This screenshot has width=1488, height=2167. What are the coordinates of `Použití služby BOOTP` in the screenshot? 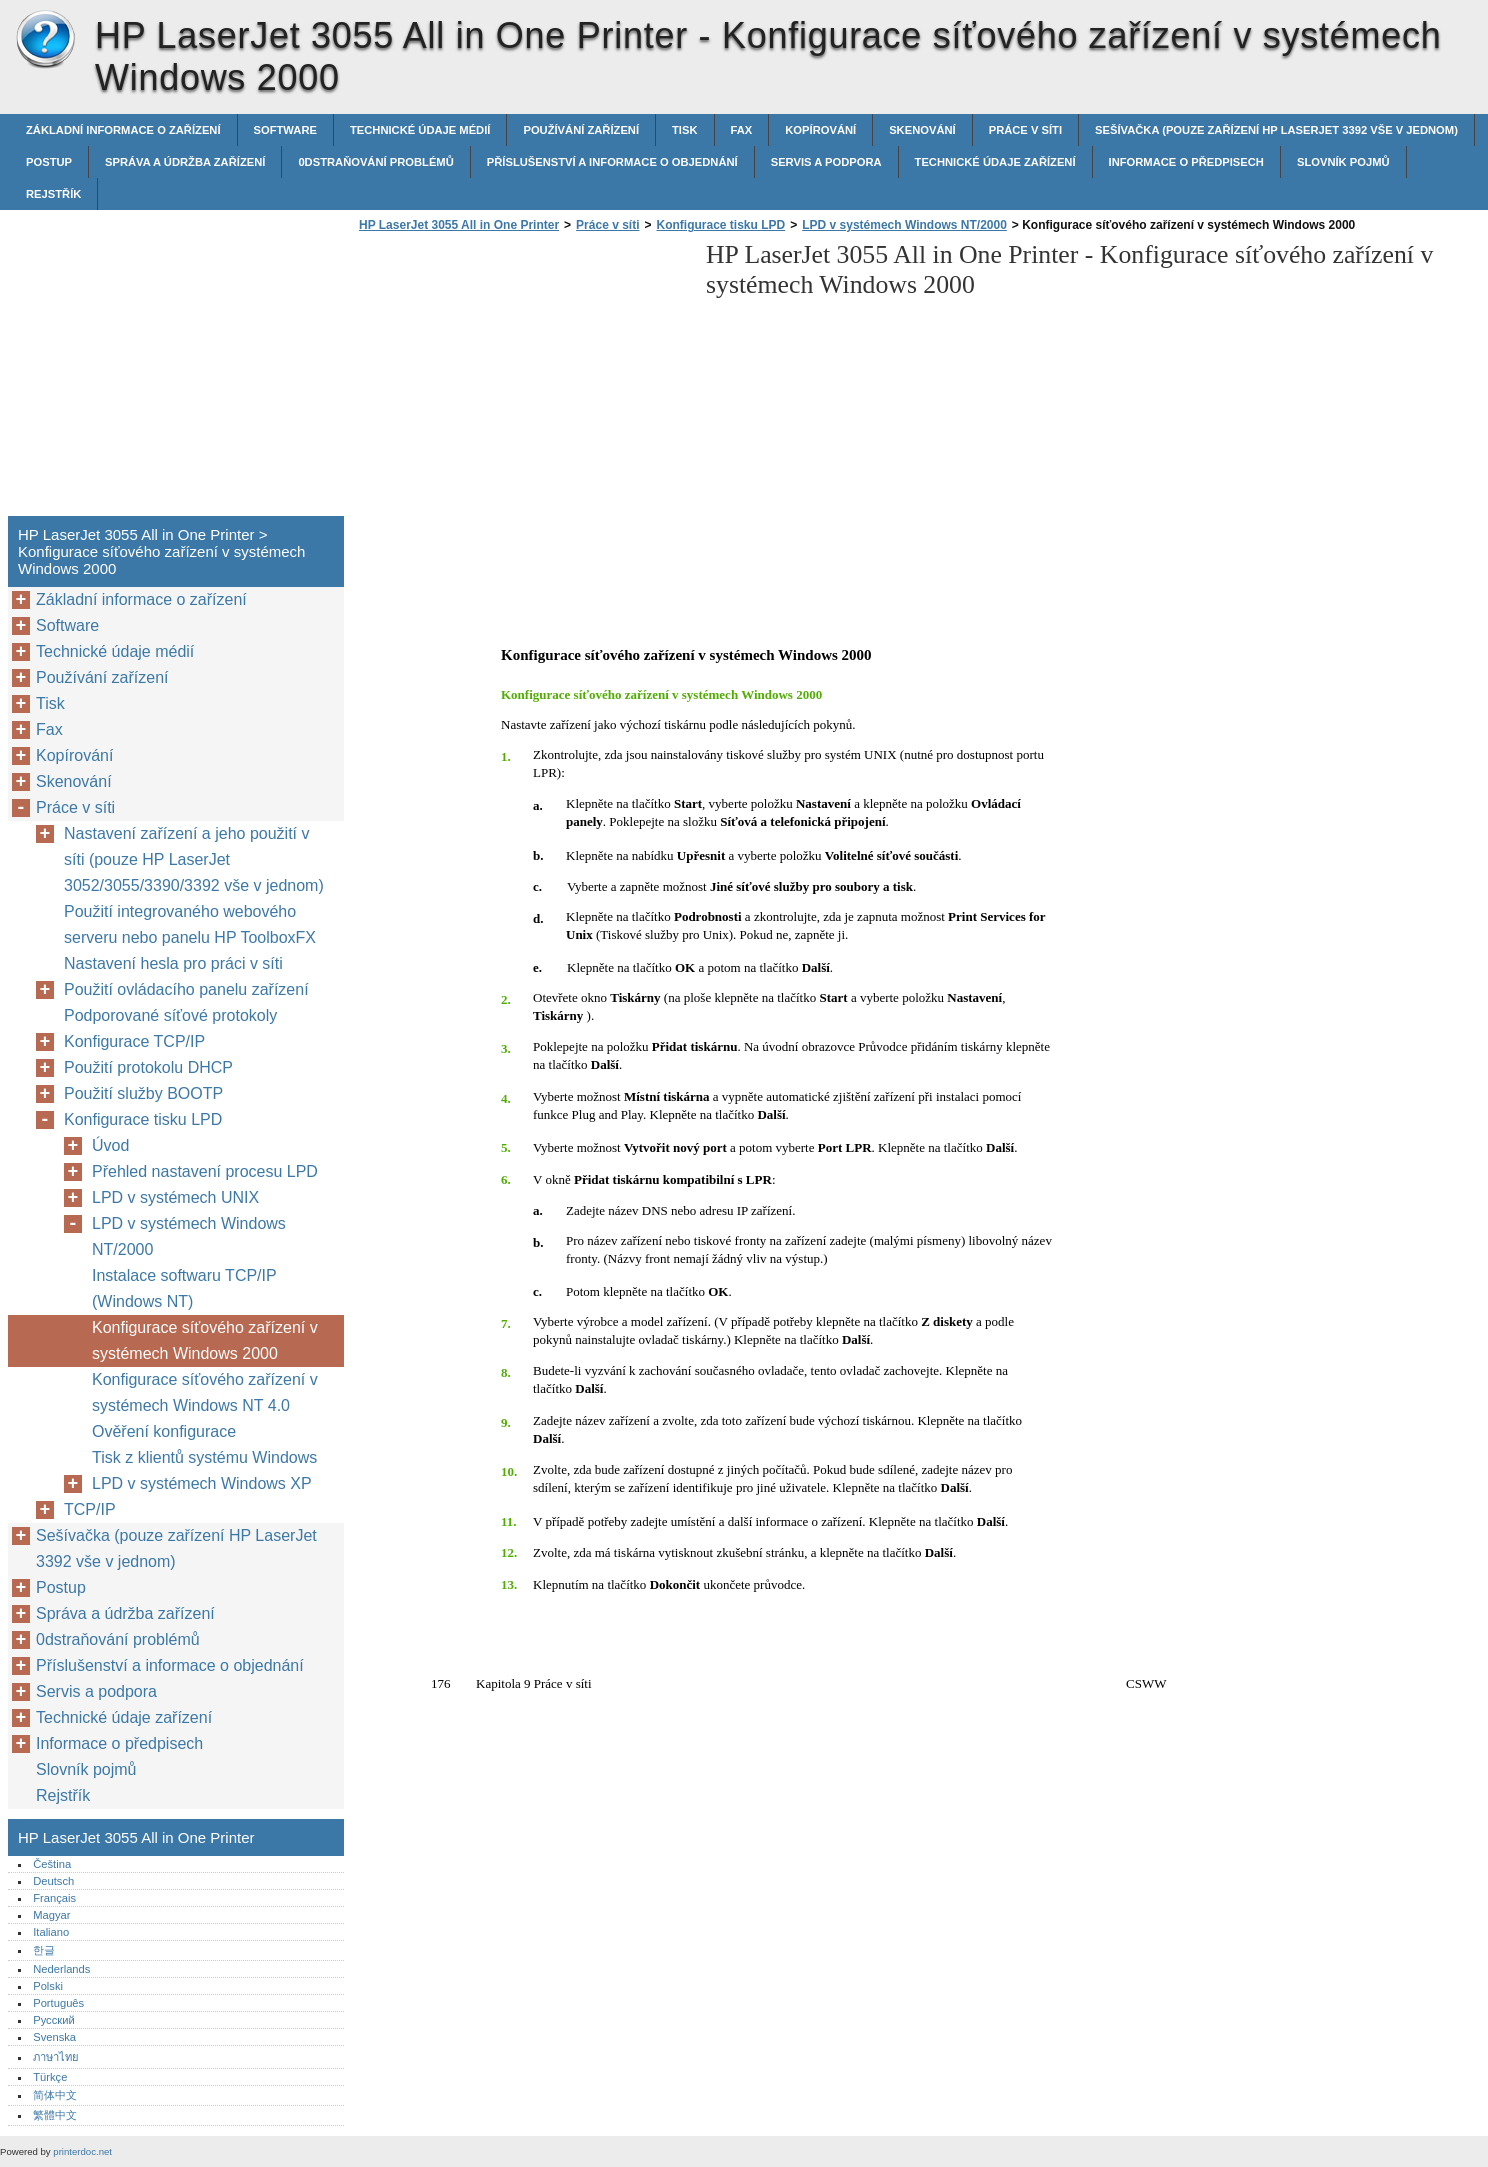 It's located at (143, 1093).